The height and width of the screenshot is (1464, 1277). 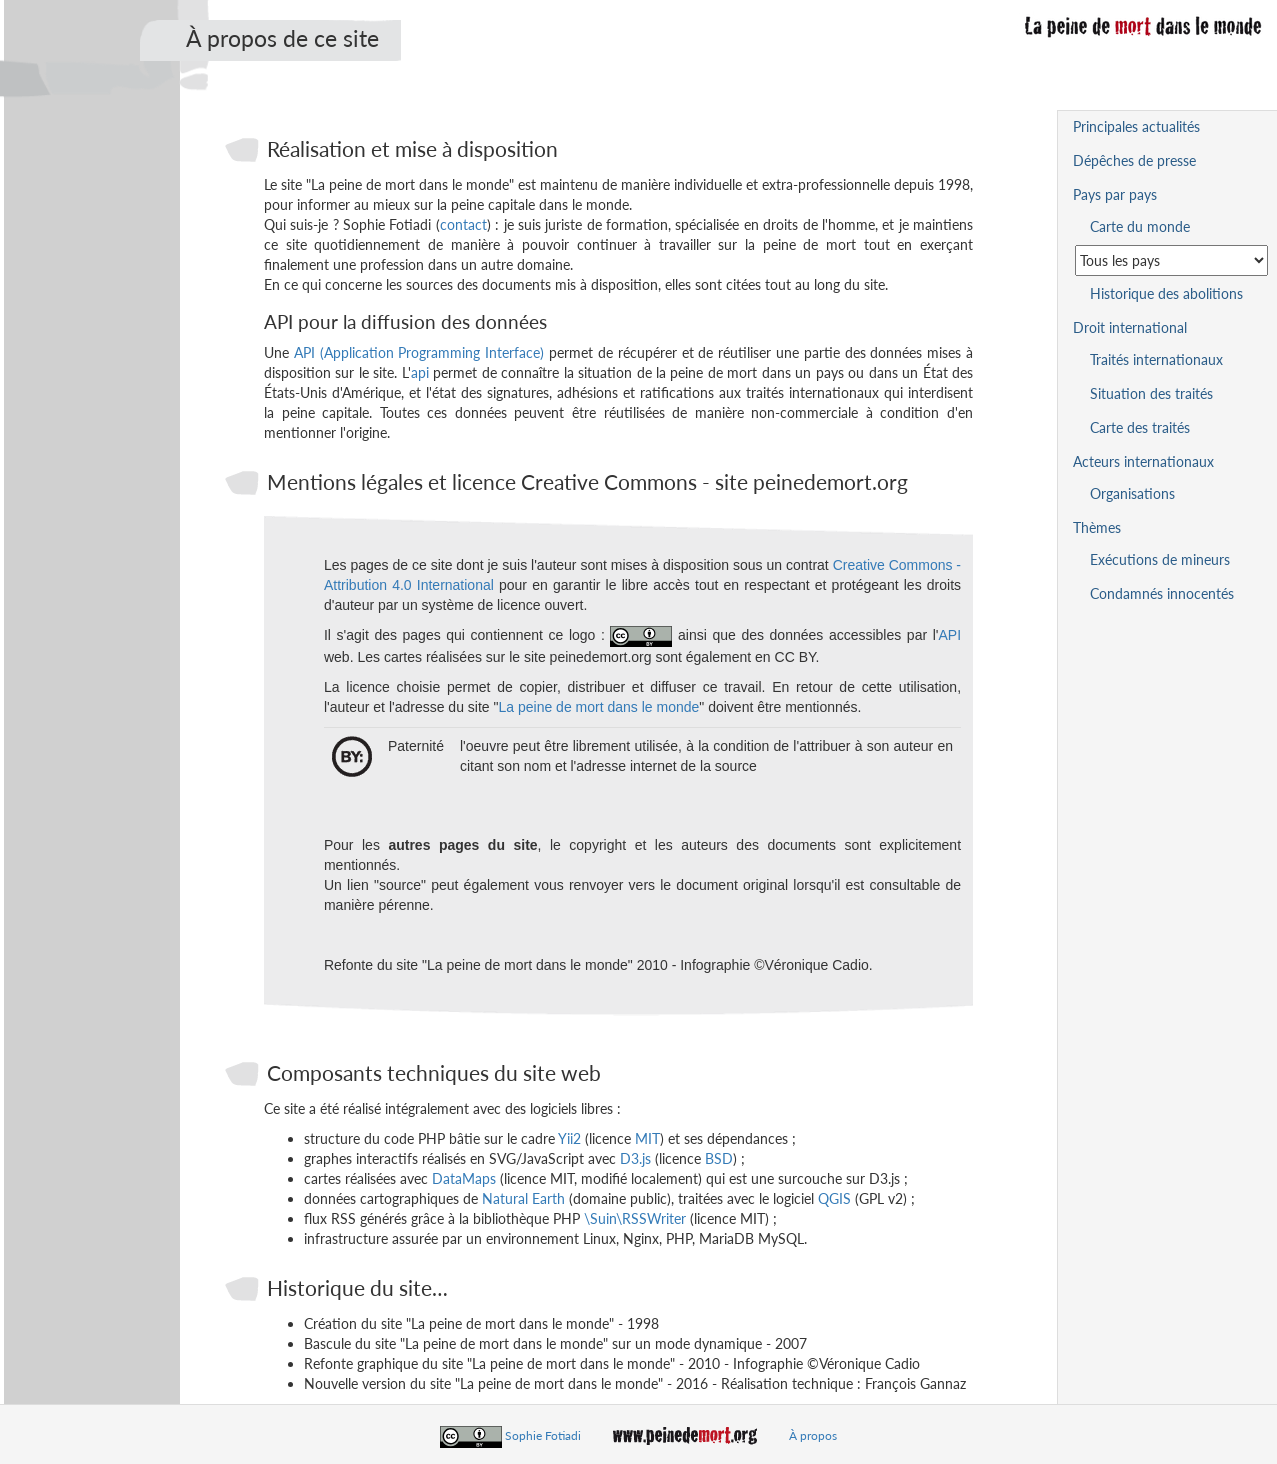 What do you see at coordinates (635, 1218) in the screenshot?
I see `\Suin\RSSWriter` at bounding box center [635, 1218].